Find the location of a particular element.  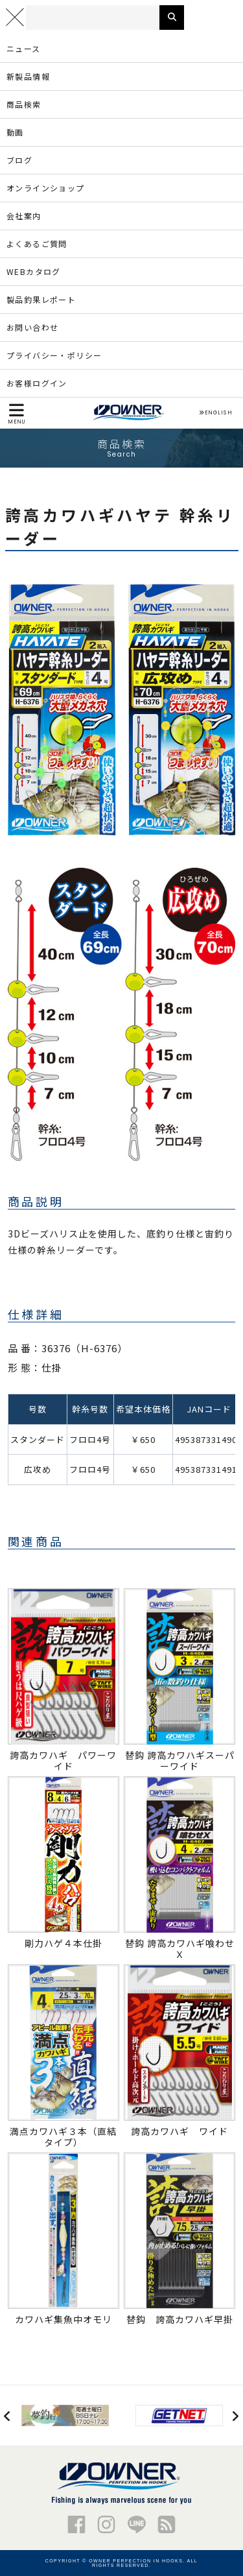

新製品情報 is located at coordinates (28, 76).